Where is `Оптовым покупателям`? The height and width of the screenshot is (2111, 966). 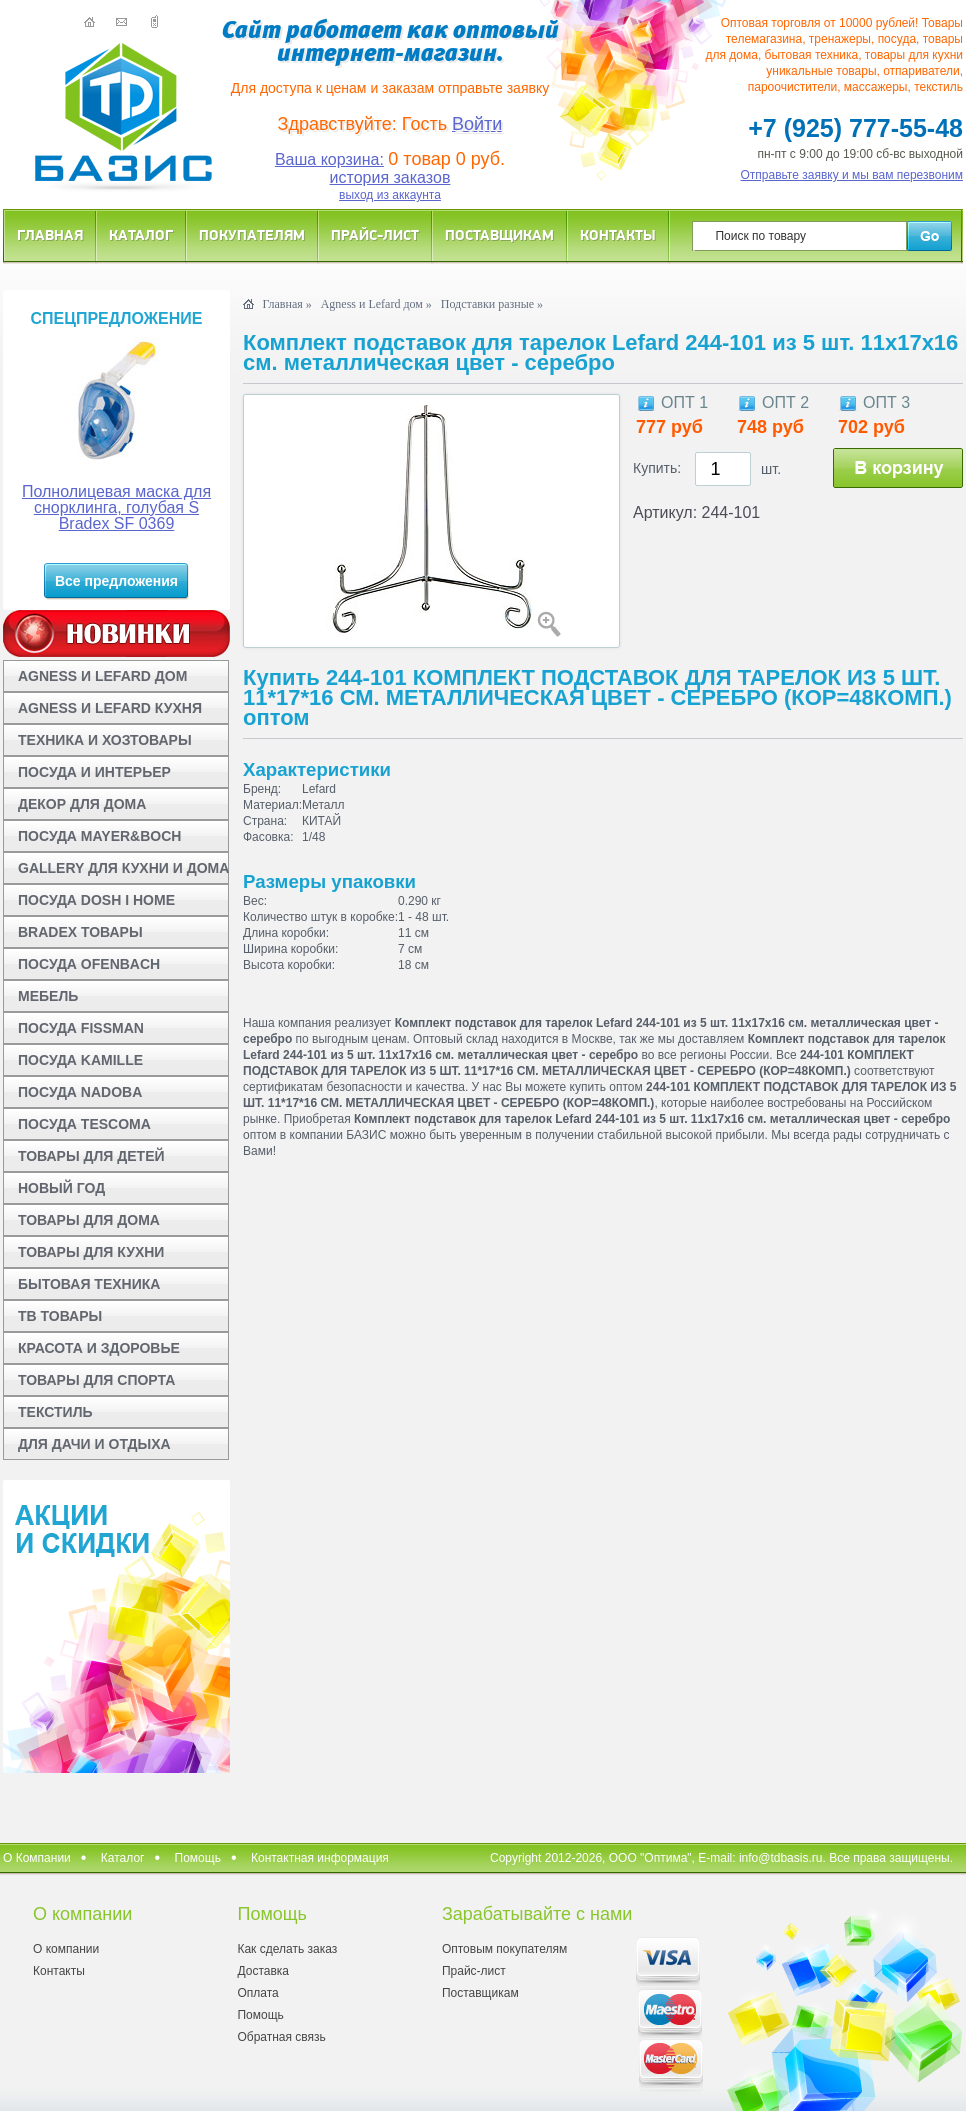
Оптовым покупателям is located at coordinates (504, 1949).